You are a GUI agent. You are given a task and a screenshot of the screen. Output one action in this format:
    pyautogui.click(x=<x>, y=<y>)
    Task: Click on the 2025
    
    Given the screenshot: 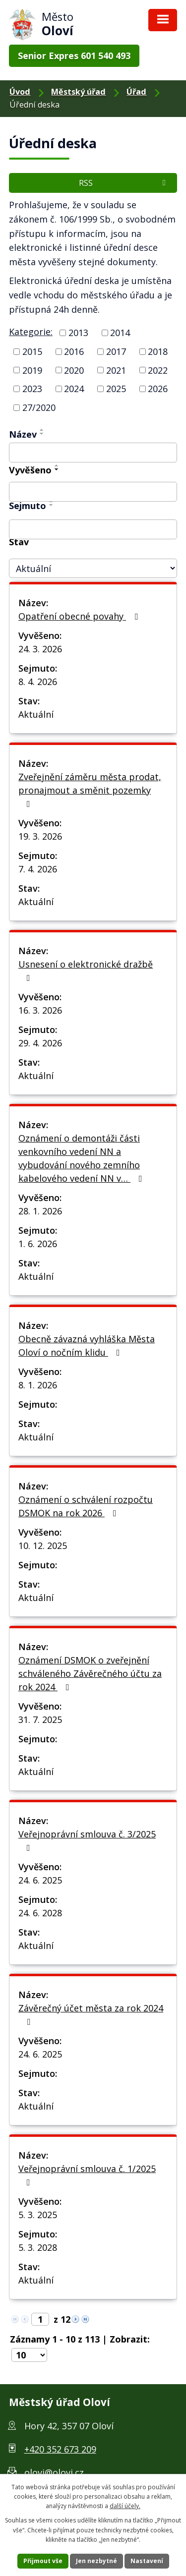 What is the action you would take?
    pyautogui.click(x=116, y=389)
    